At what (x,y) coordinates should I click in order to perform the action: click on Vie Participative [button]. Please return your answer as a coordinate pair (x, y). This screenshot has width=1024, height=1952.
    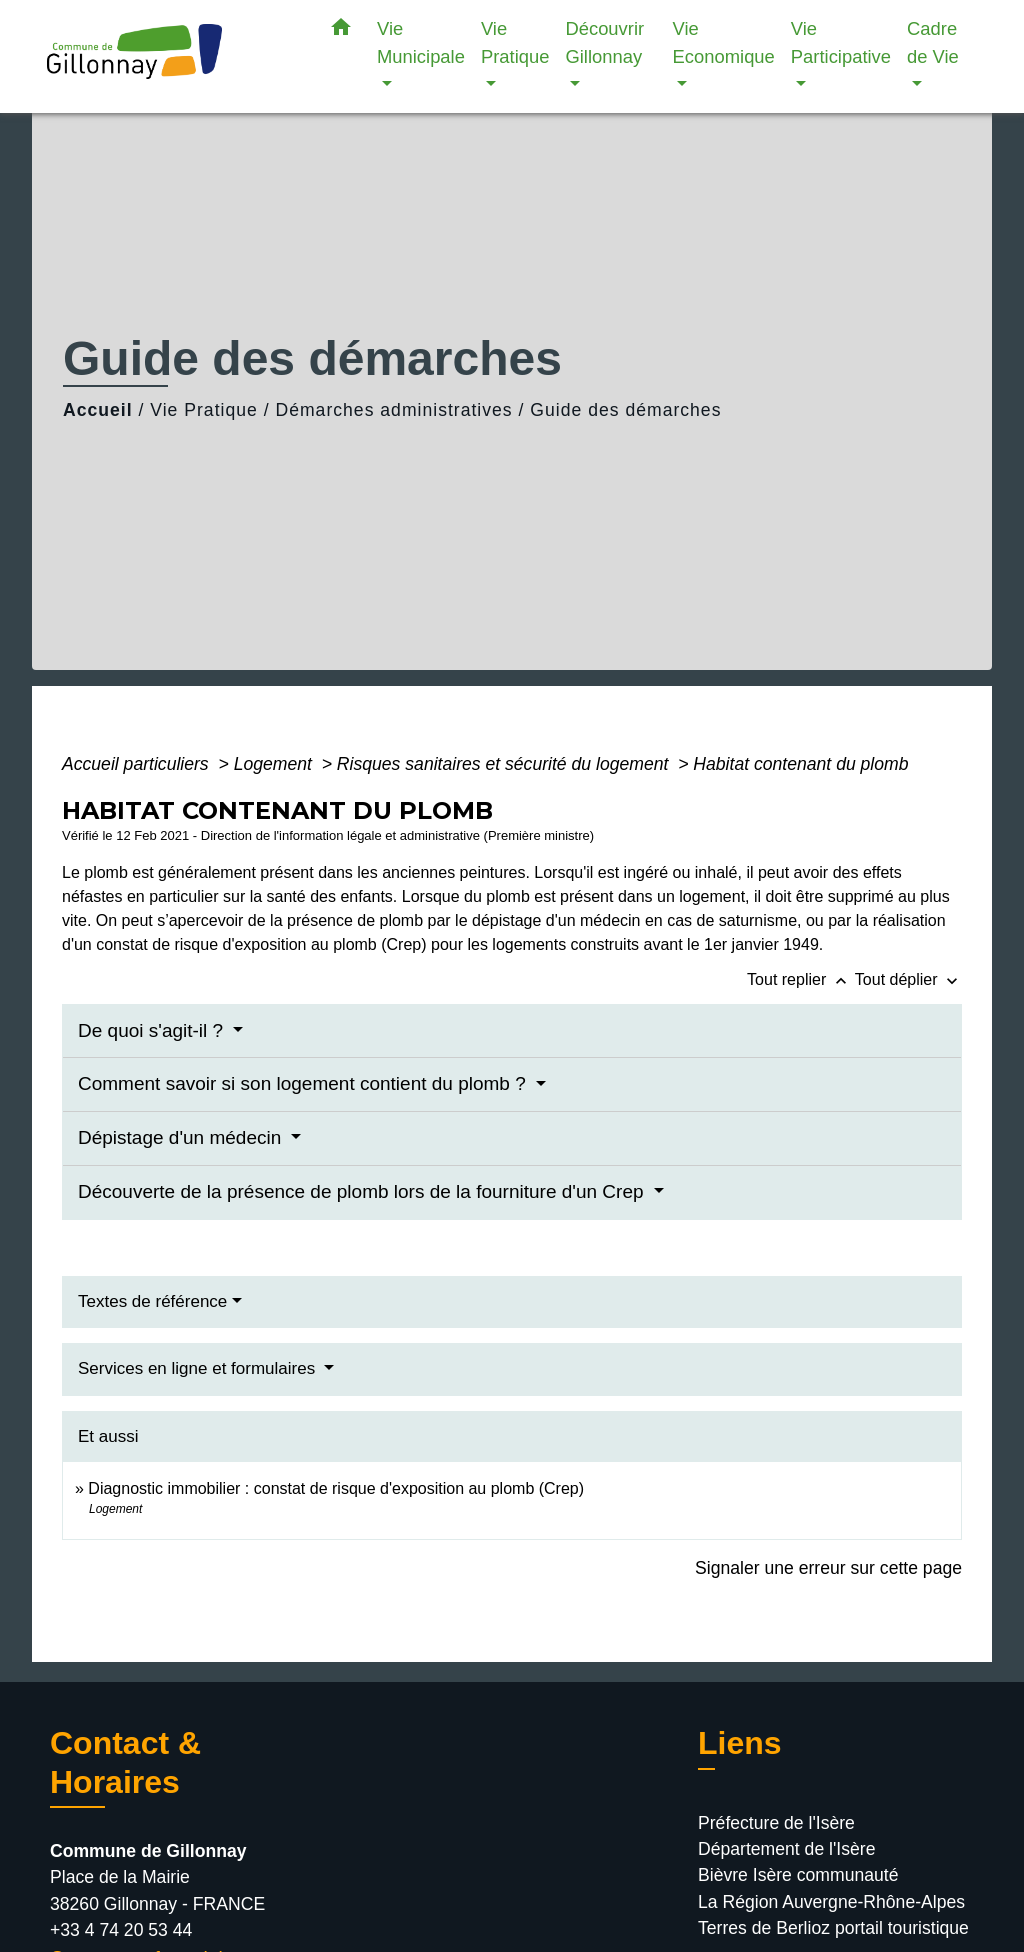
    Looking at the image, I should click on (841, 42).